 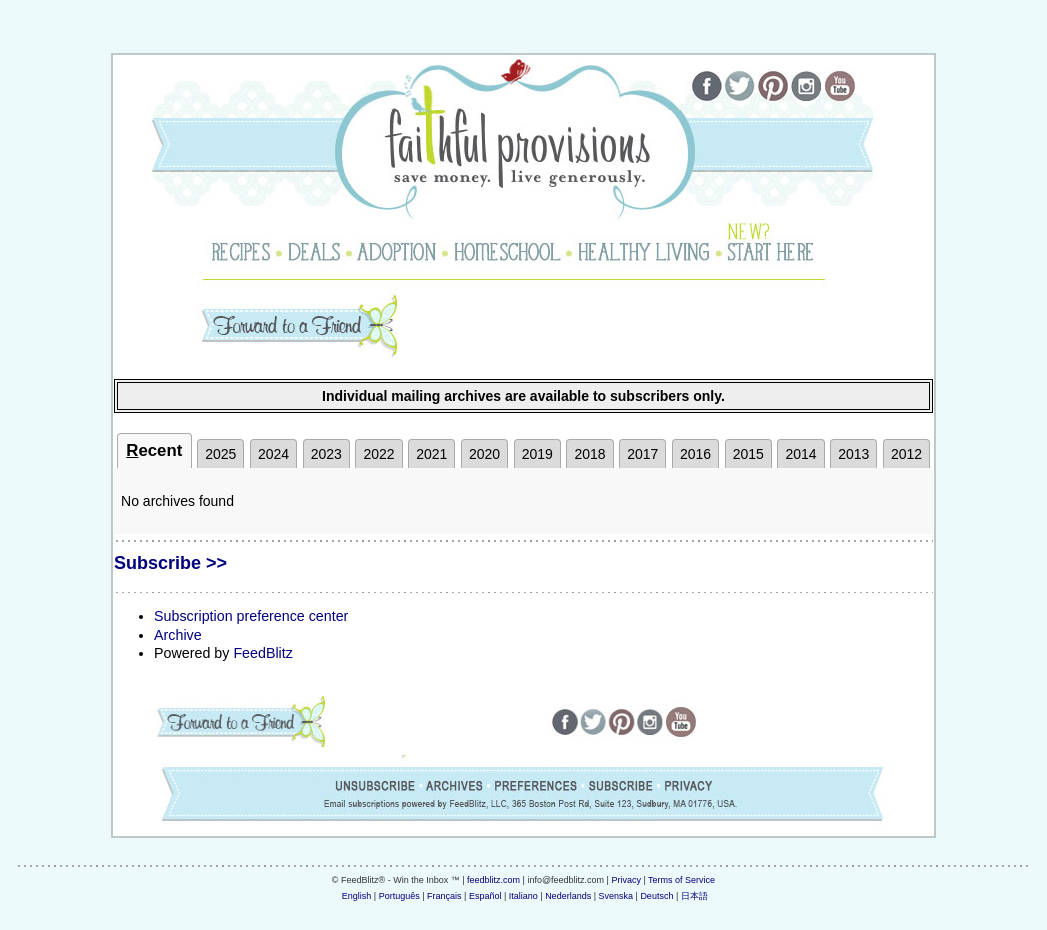 I want to click on English, so click(x=357, y=896).